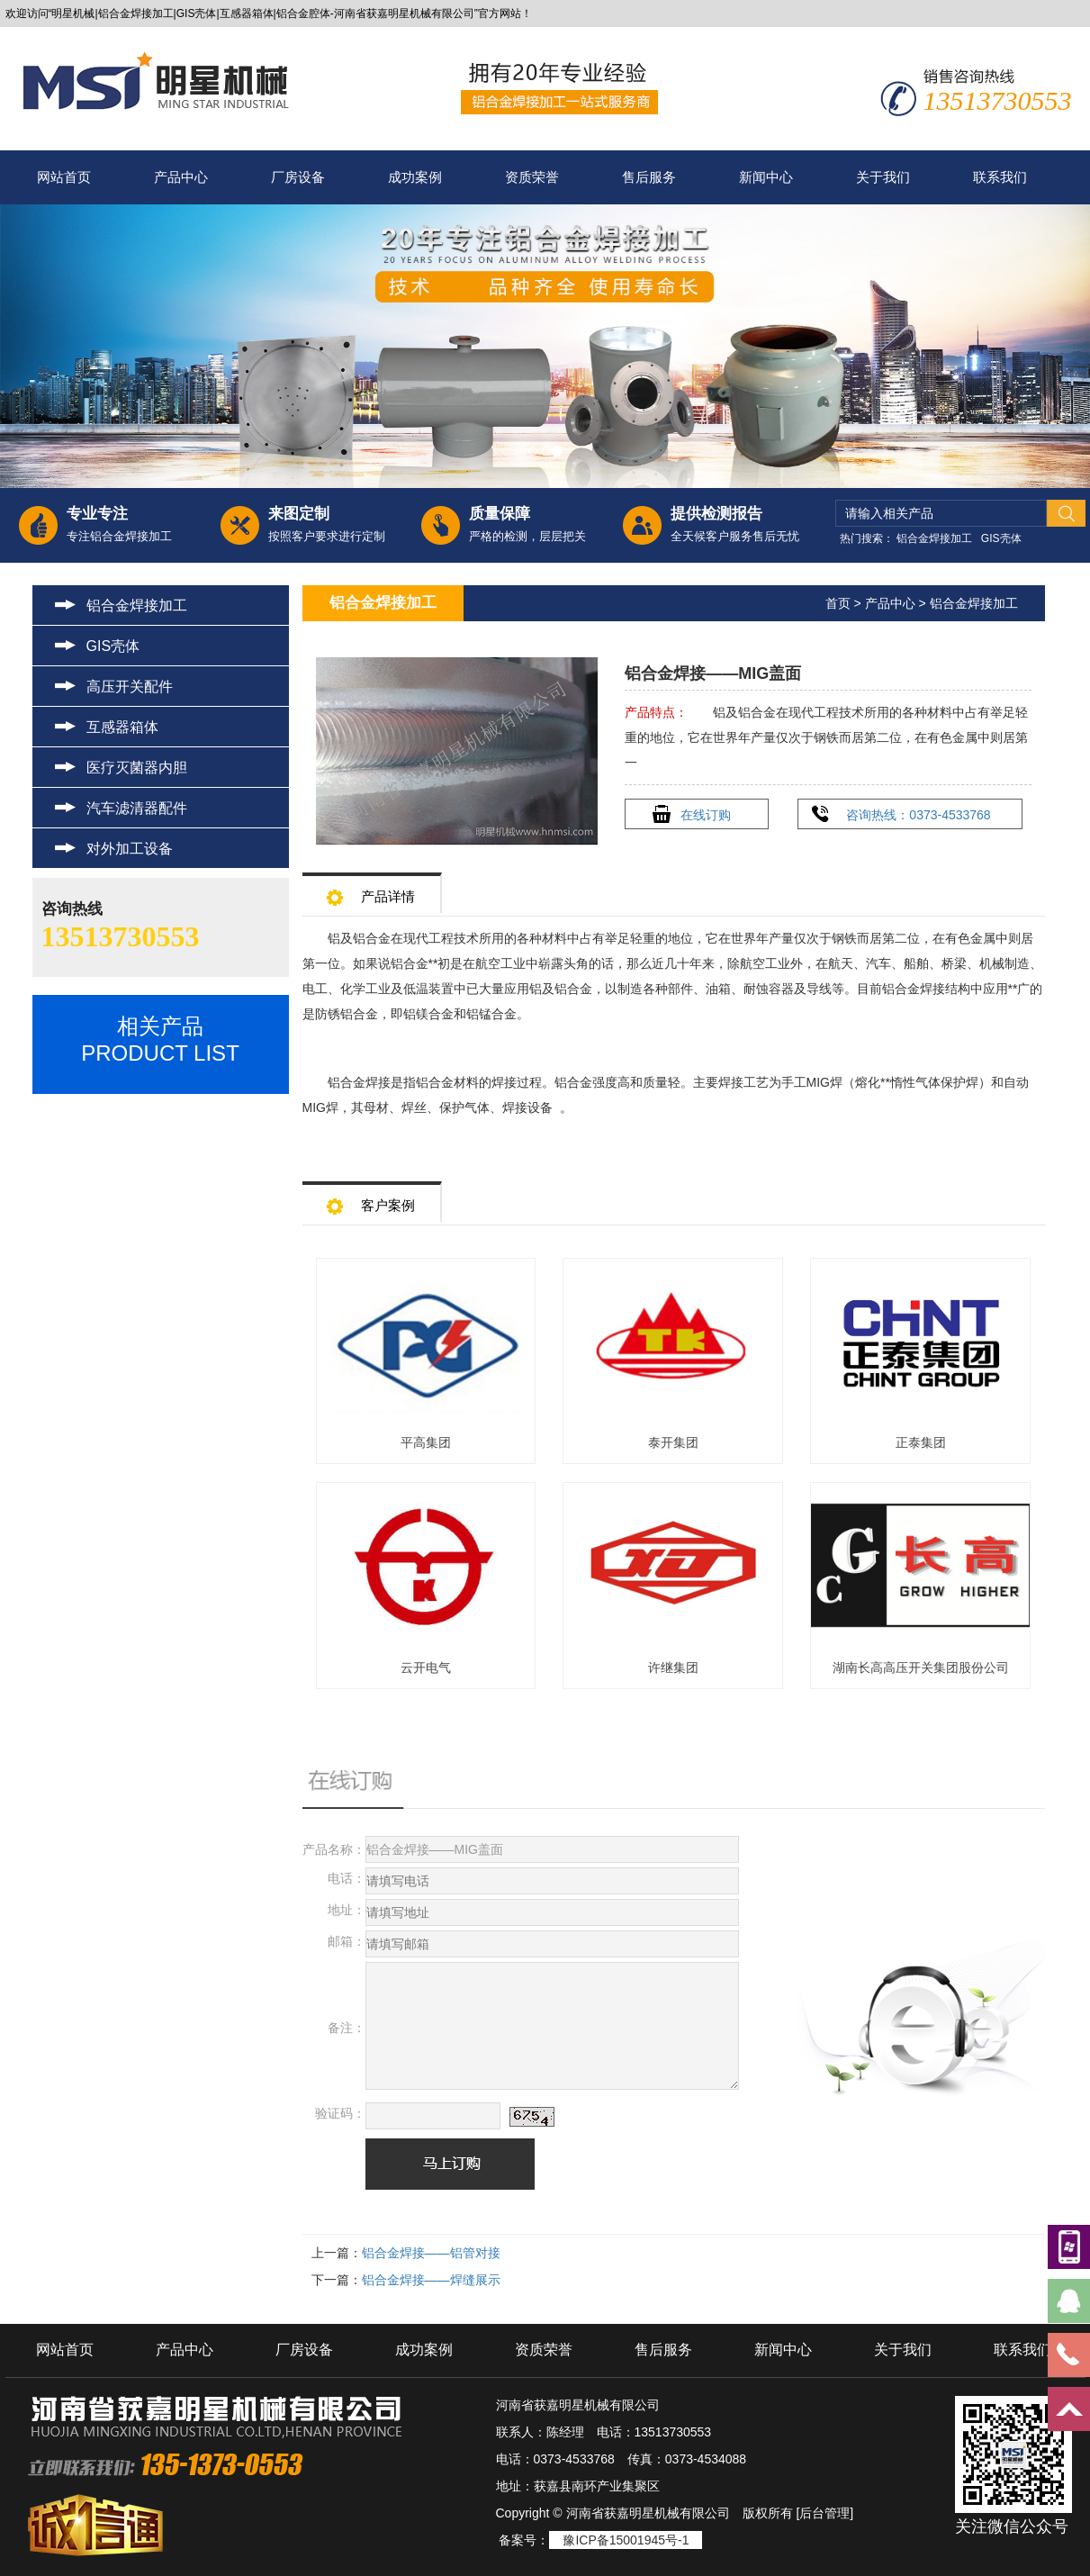 Image resolution: width=1090 pixels, height=2576 pixels. I want to click on 产品详情, so click(371, 891).